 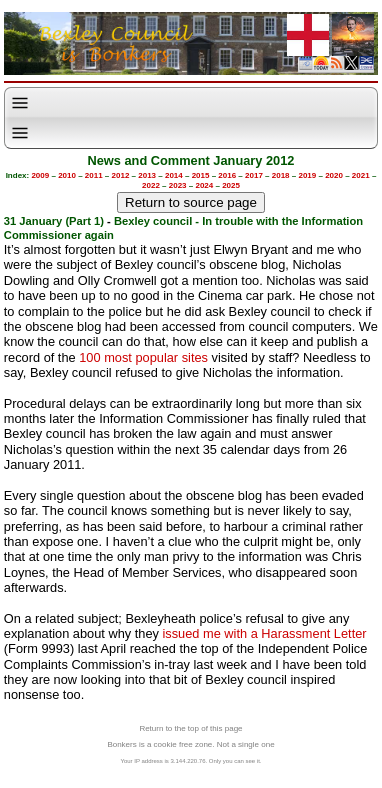 What do you see at coordinates (190, 761) in the screenshot?
I see `Your IP address is 3.144.220.76. Only you can see it.` at bounding box center [190, 761].